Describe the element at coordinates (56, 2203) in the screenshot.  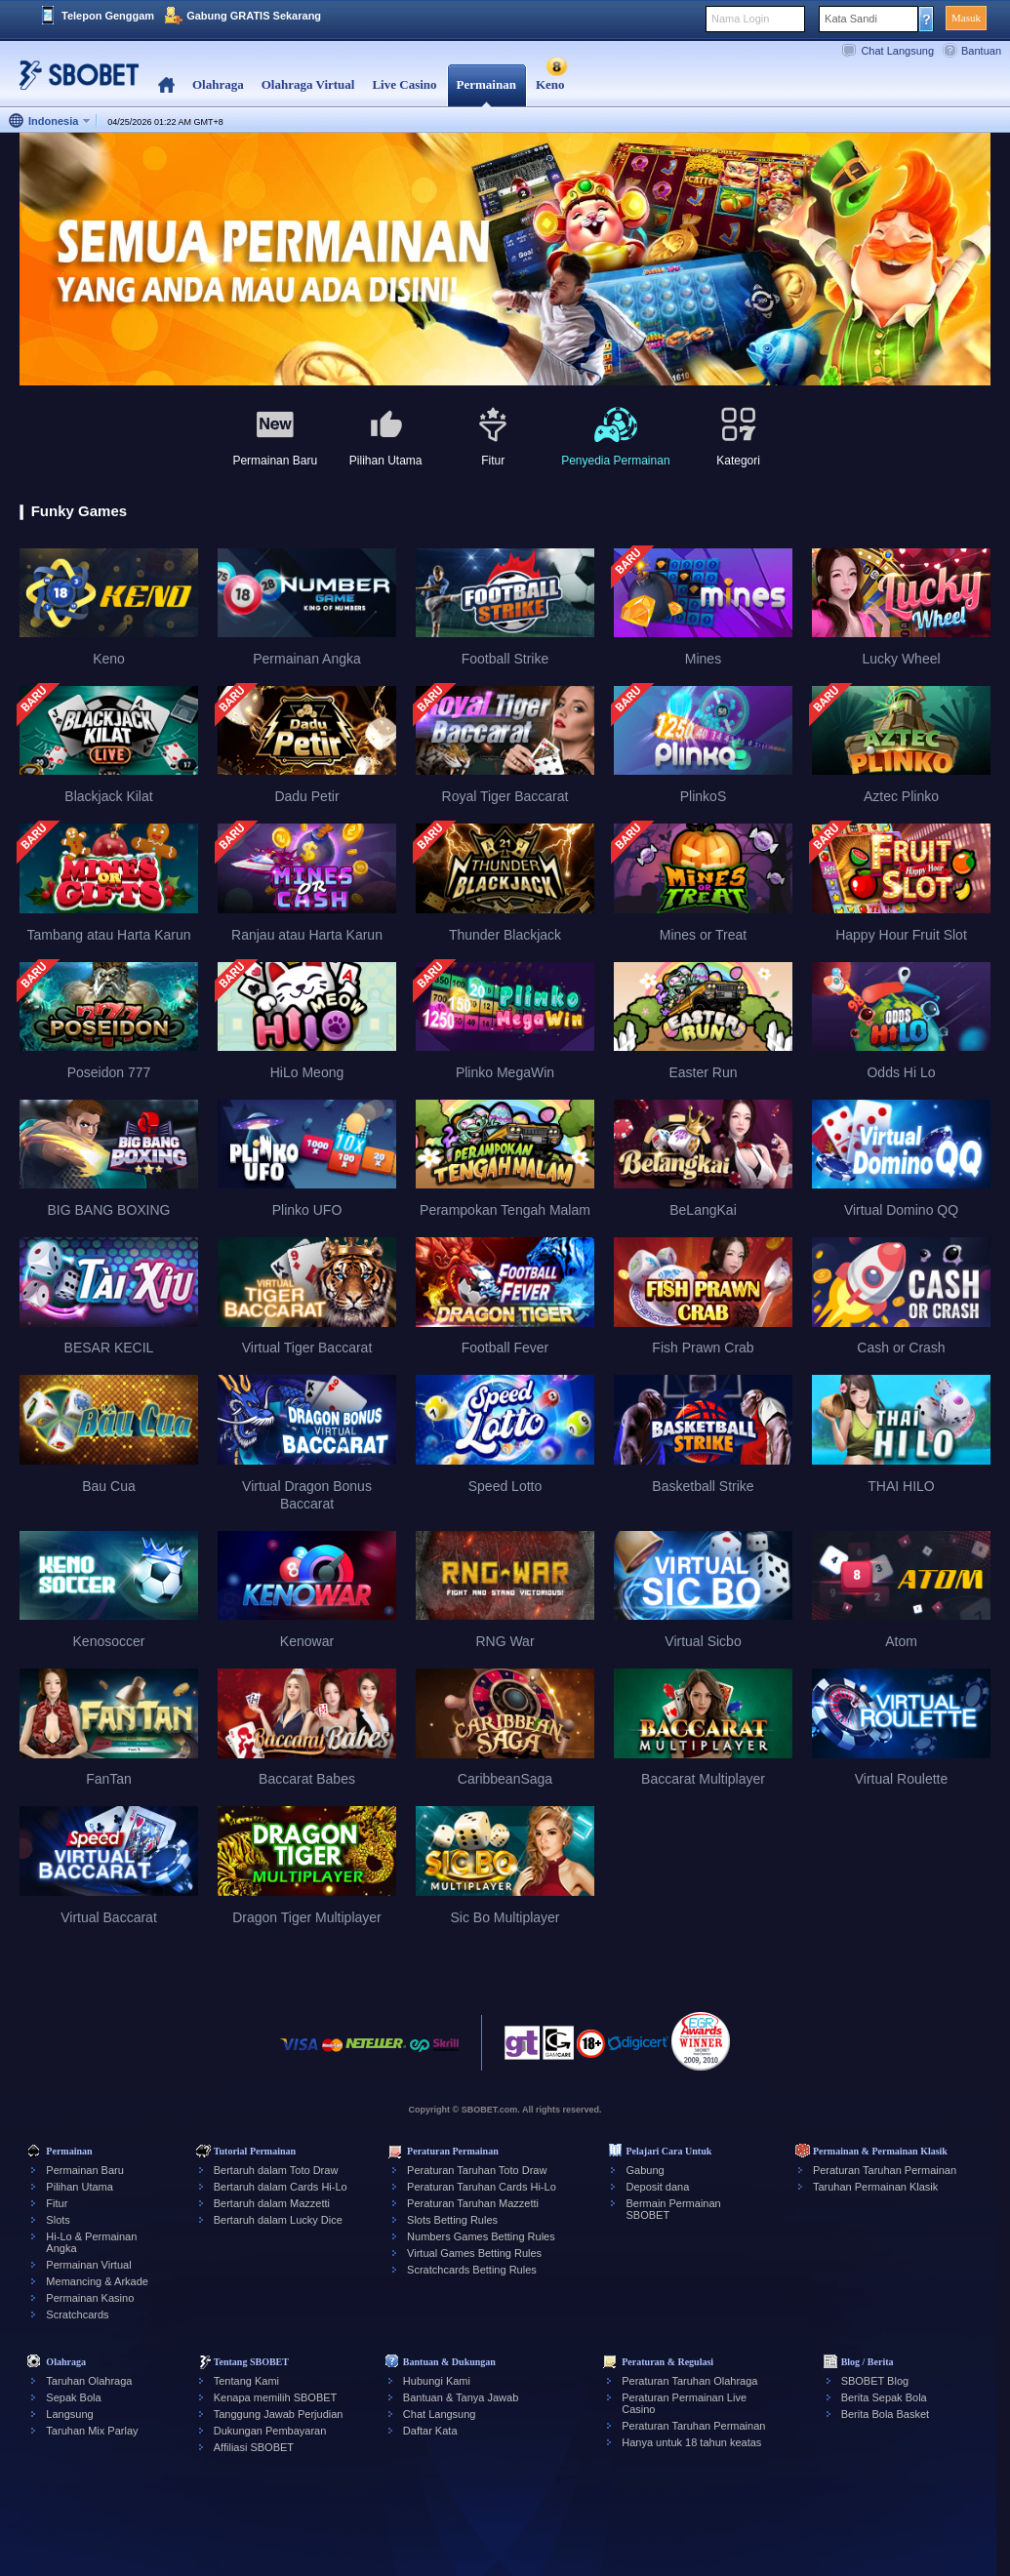
I see `Fitur` at that location.